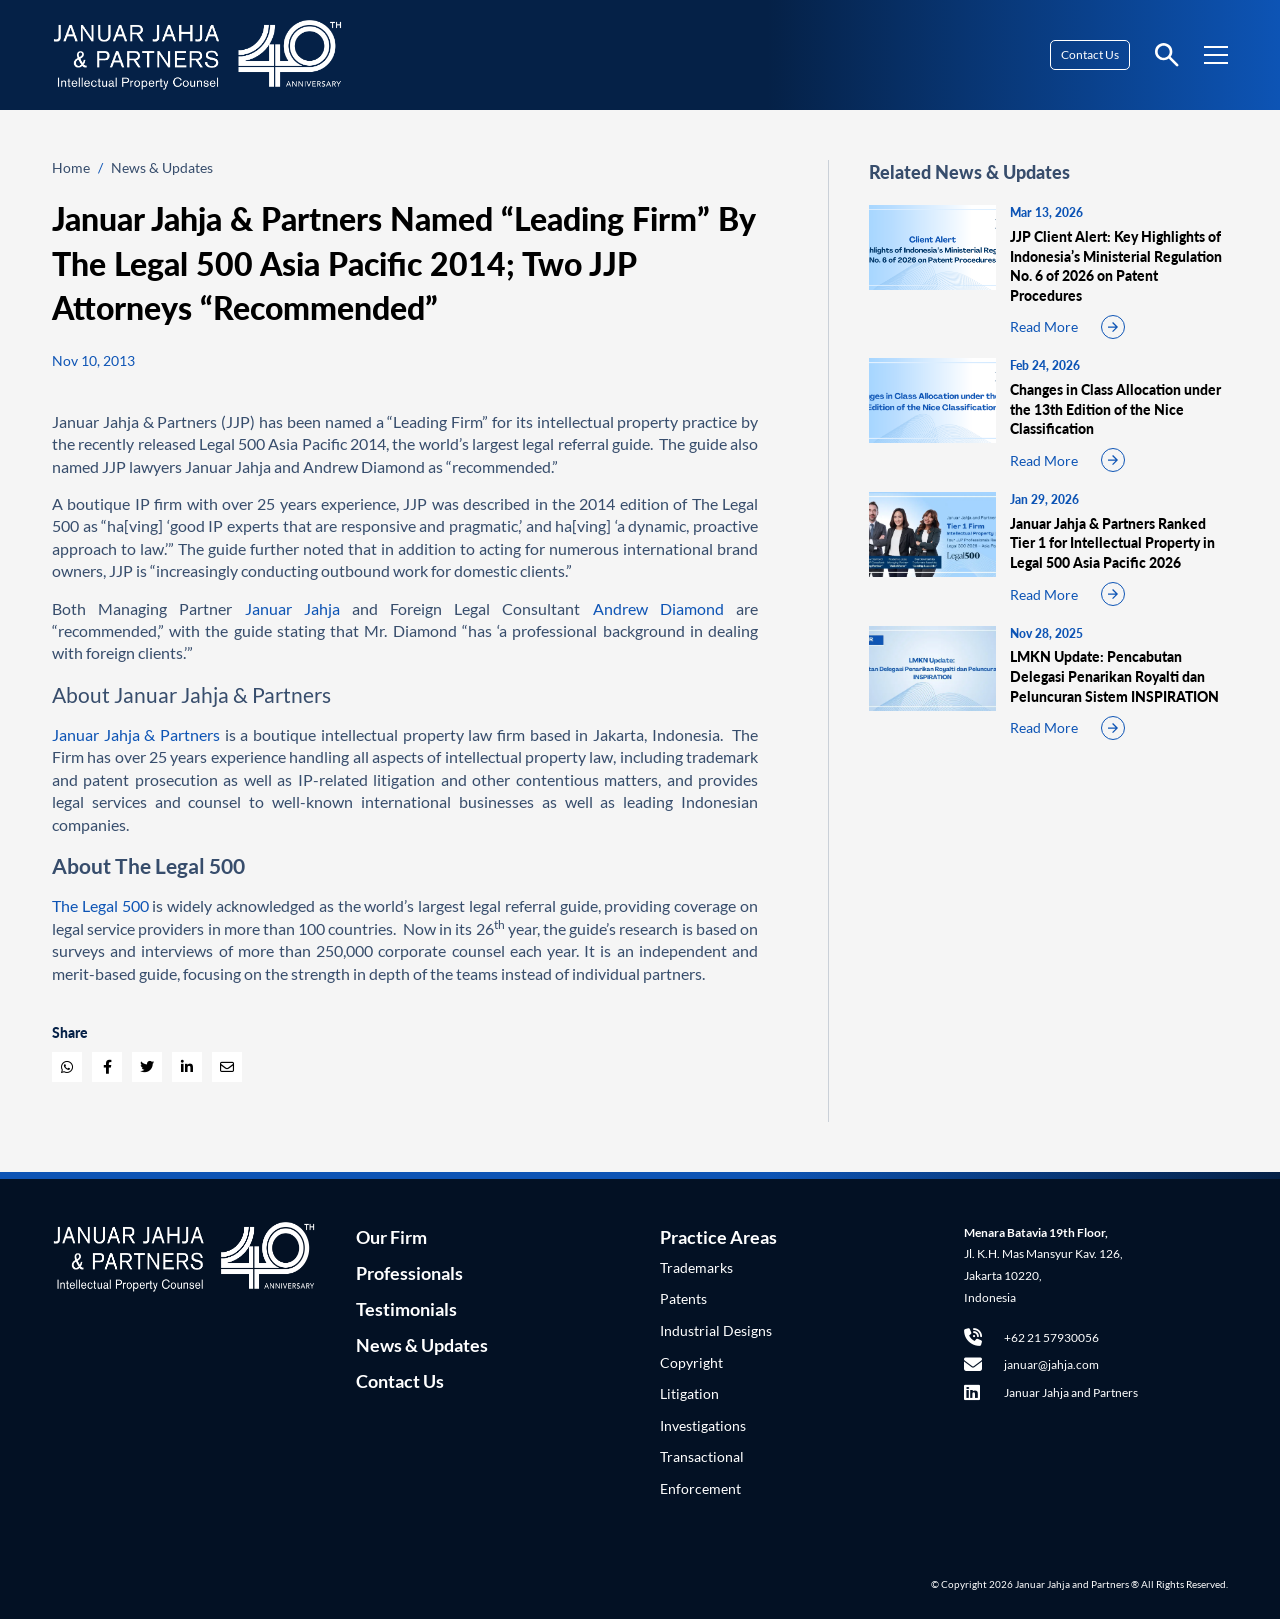 Image resolution: width=1280 pixels, height=1619 pixels. Describe the element at coordinates (100, 905) in the screenshot. I see `The Legal 500` at that location.